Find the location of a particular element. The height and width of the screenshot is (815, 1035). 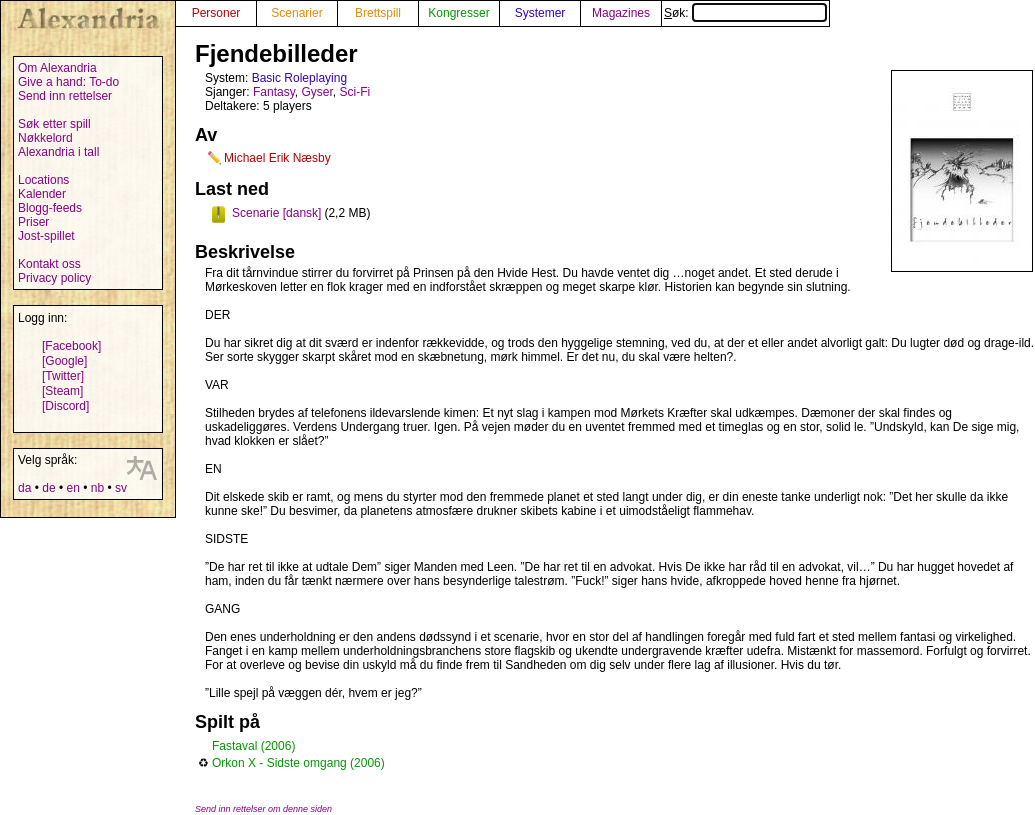

Send inn rettelser is located at coordinates (65, 96).